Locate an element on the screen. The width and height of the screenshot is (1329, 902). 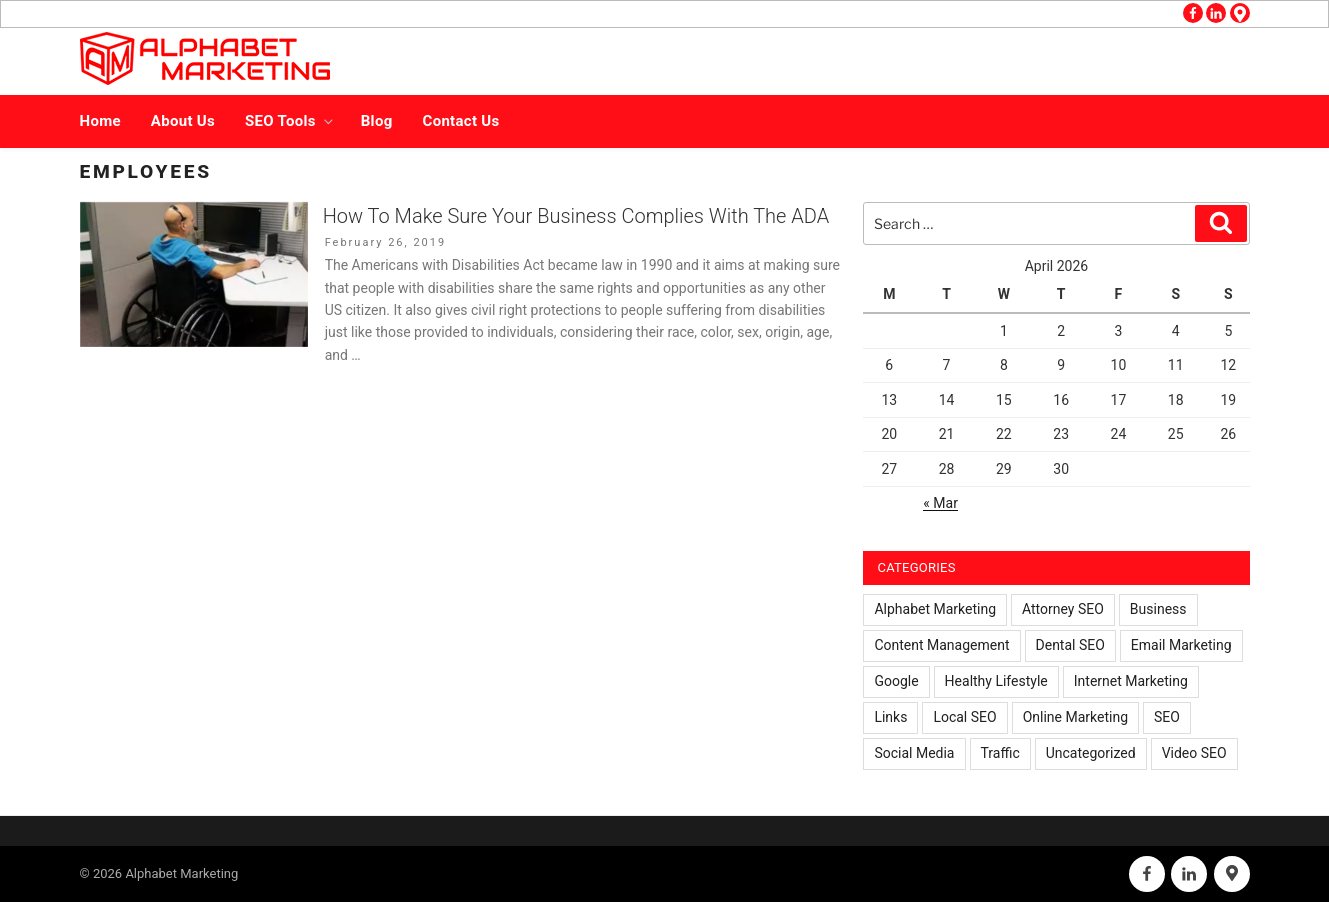
Dental SEO is located at coordinates (1070, 645).